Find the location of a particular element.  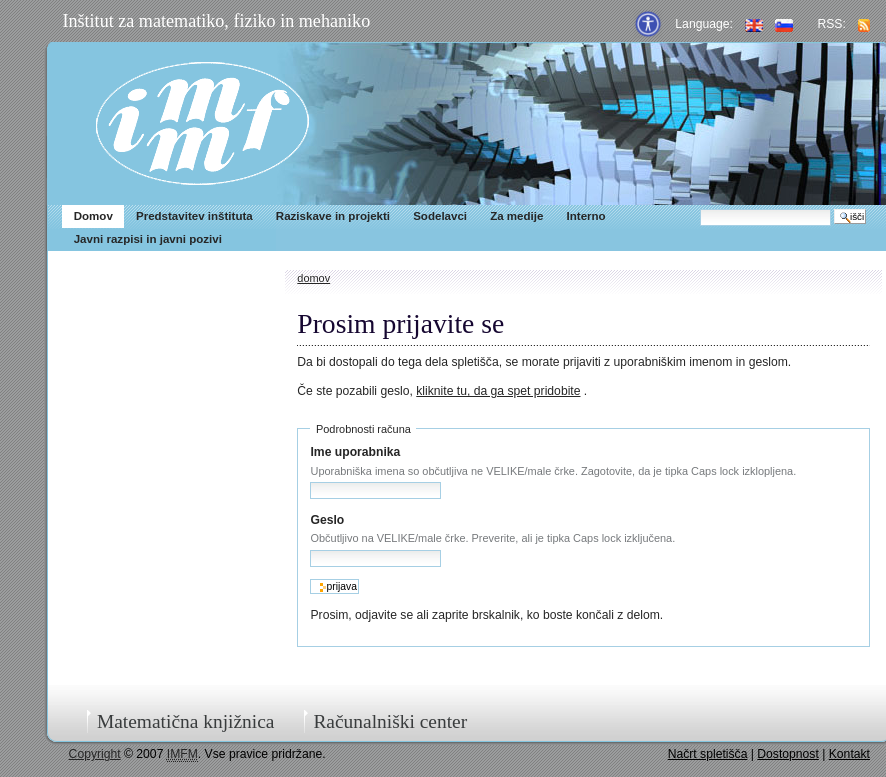

Ime uporabnika is located at coordinates (355, 452).